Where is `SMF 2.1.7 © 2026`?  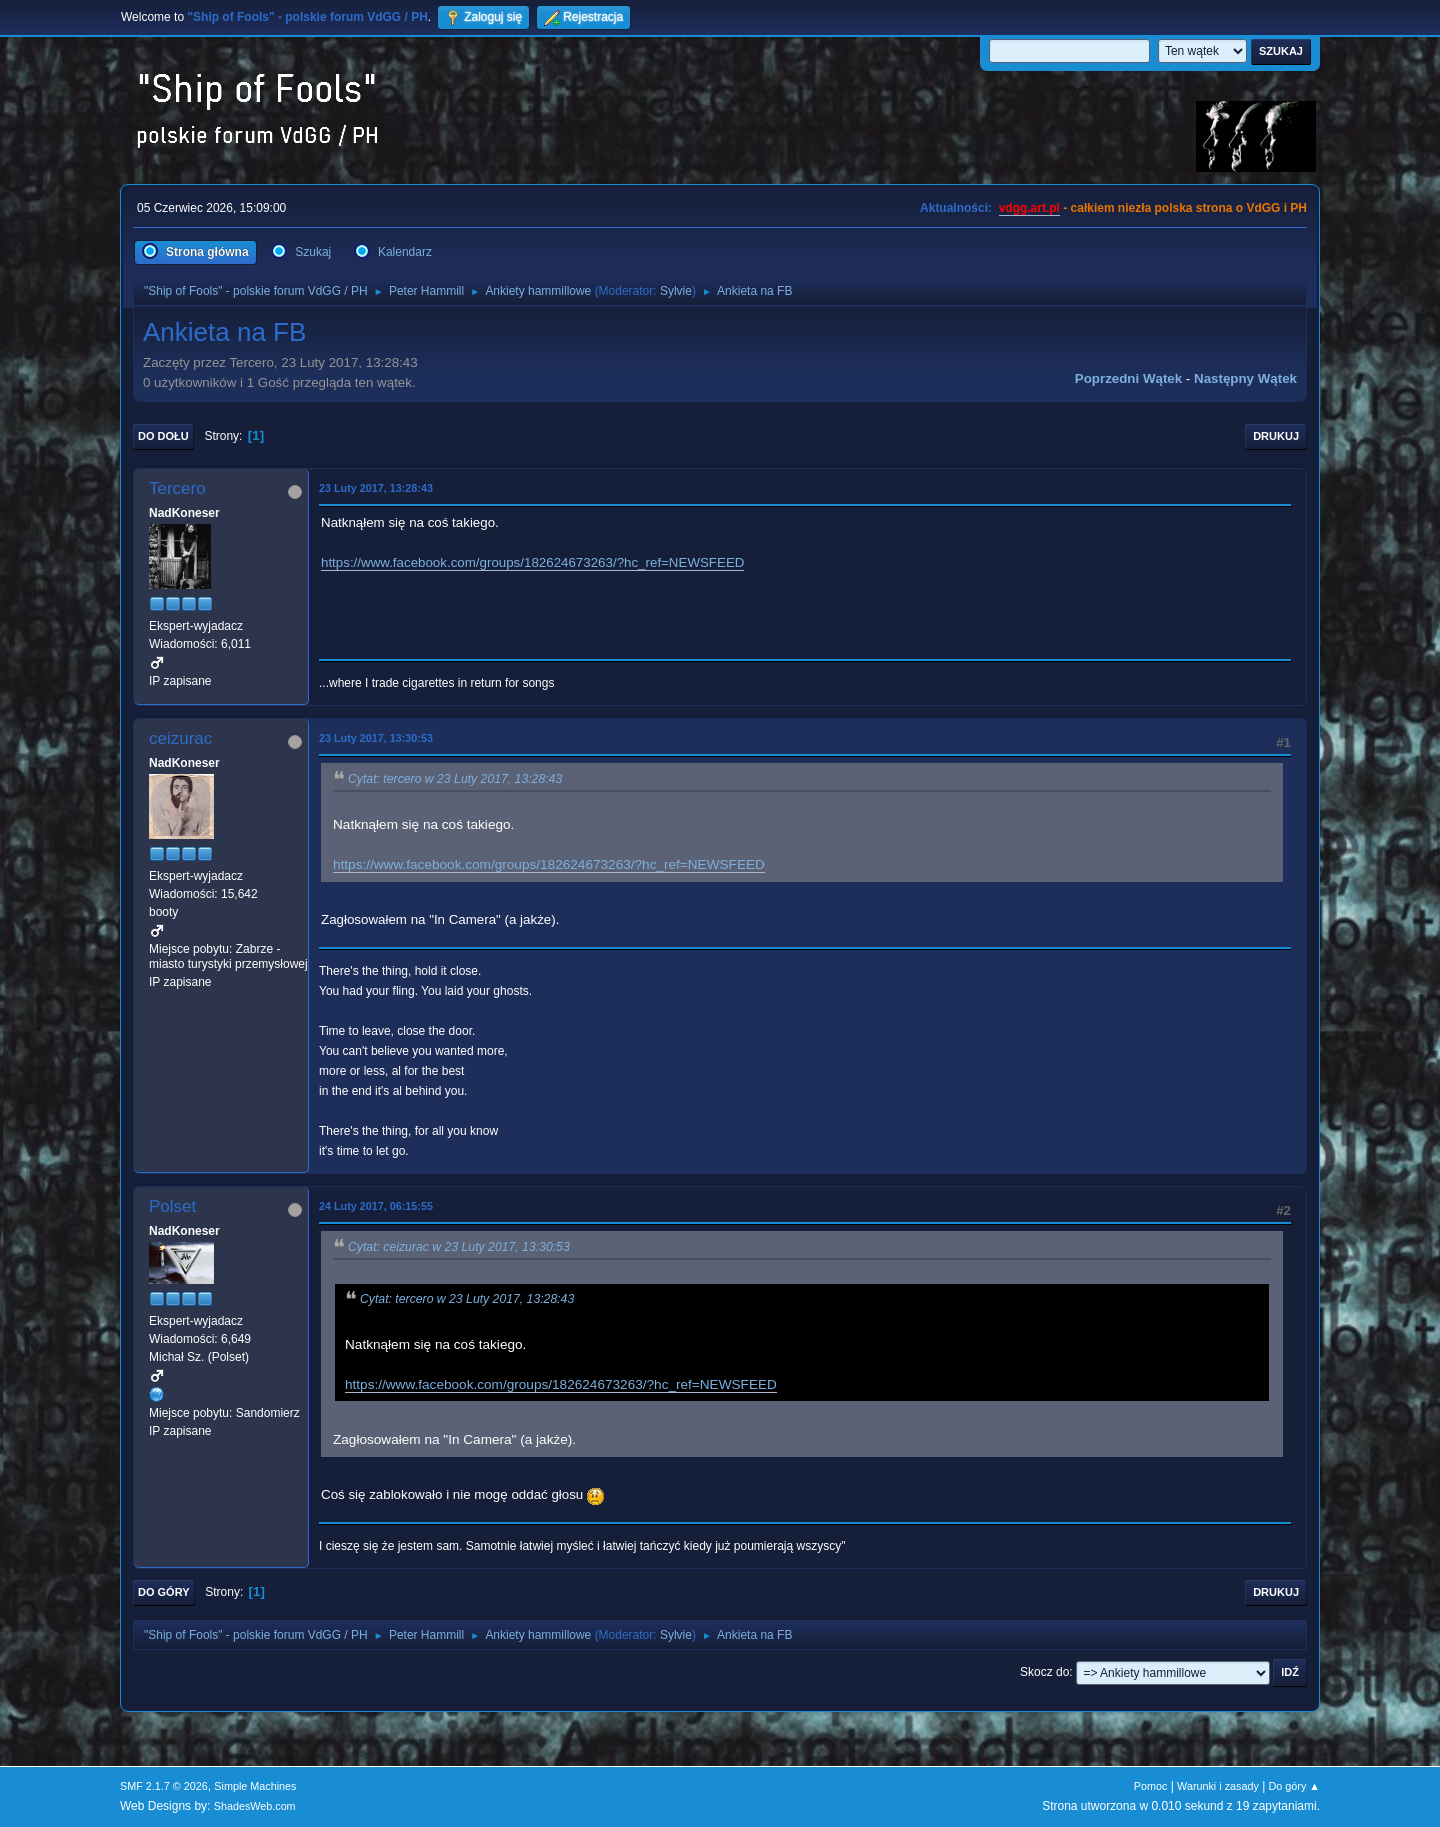 SMF 2.1.7 © 2026 is located at coordinates (164, 1786).